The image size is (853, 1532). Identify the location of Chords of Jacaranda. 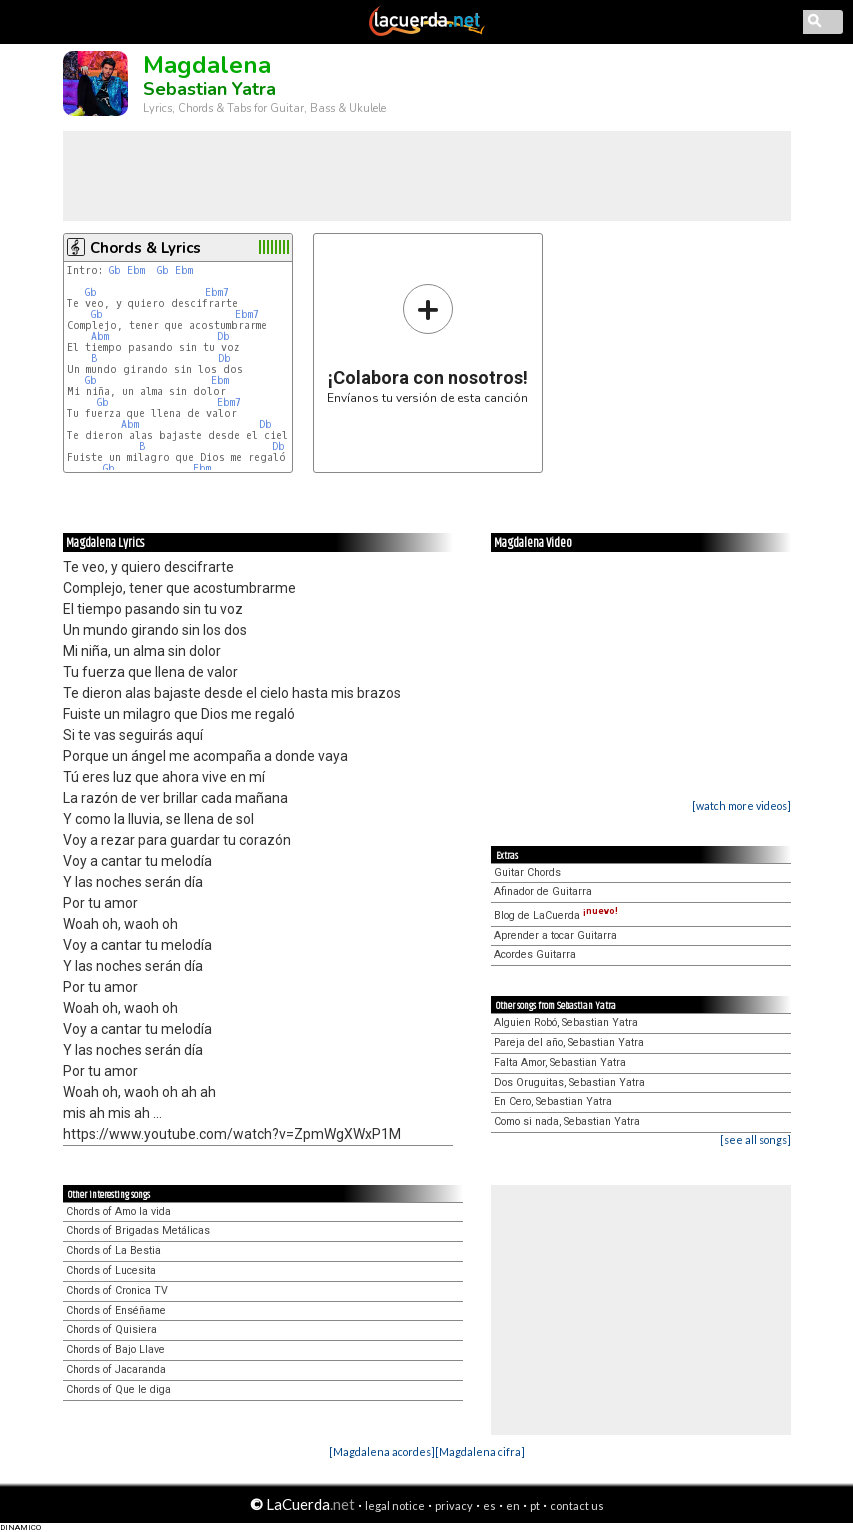
(116, 1369).